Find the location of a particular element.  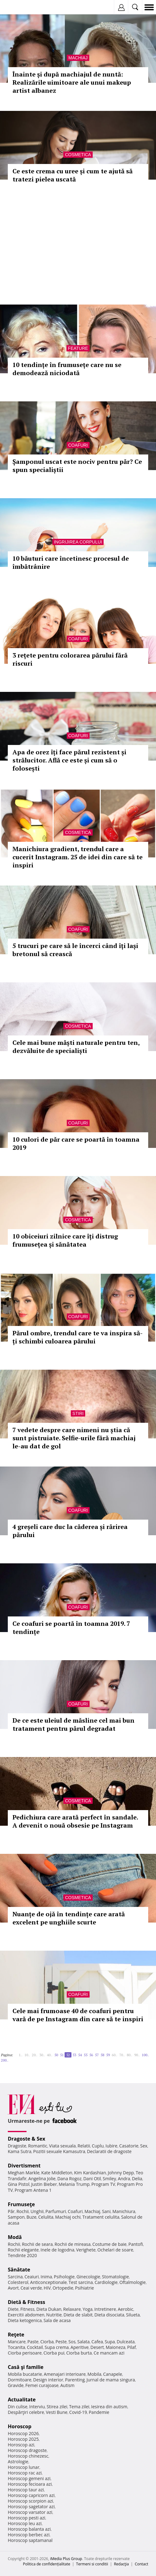

Canapele is located at coordinates (112, 2374).